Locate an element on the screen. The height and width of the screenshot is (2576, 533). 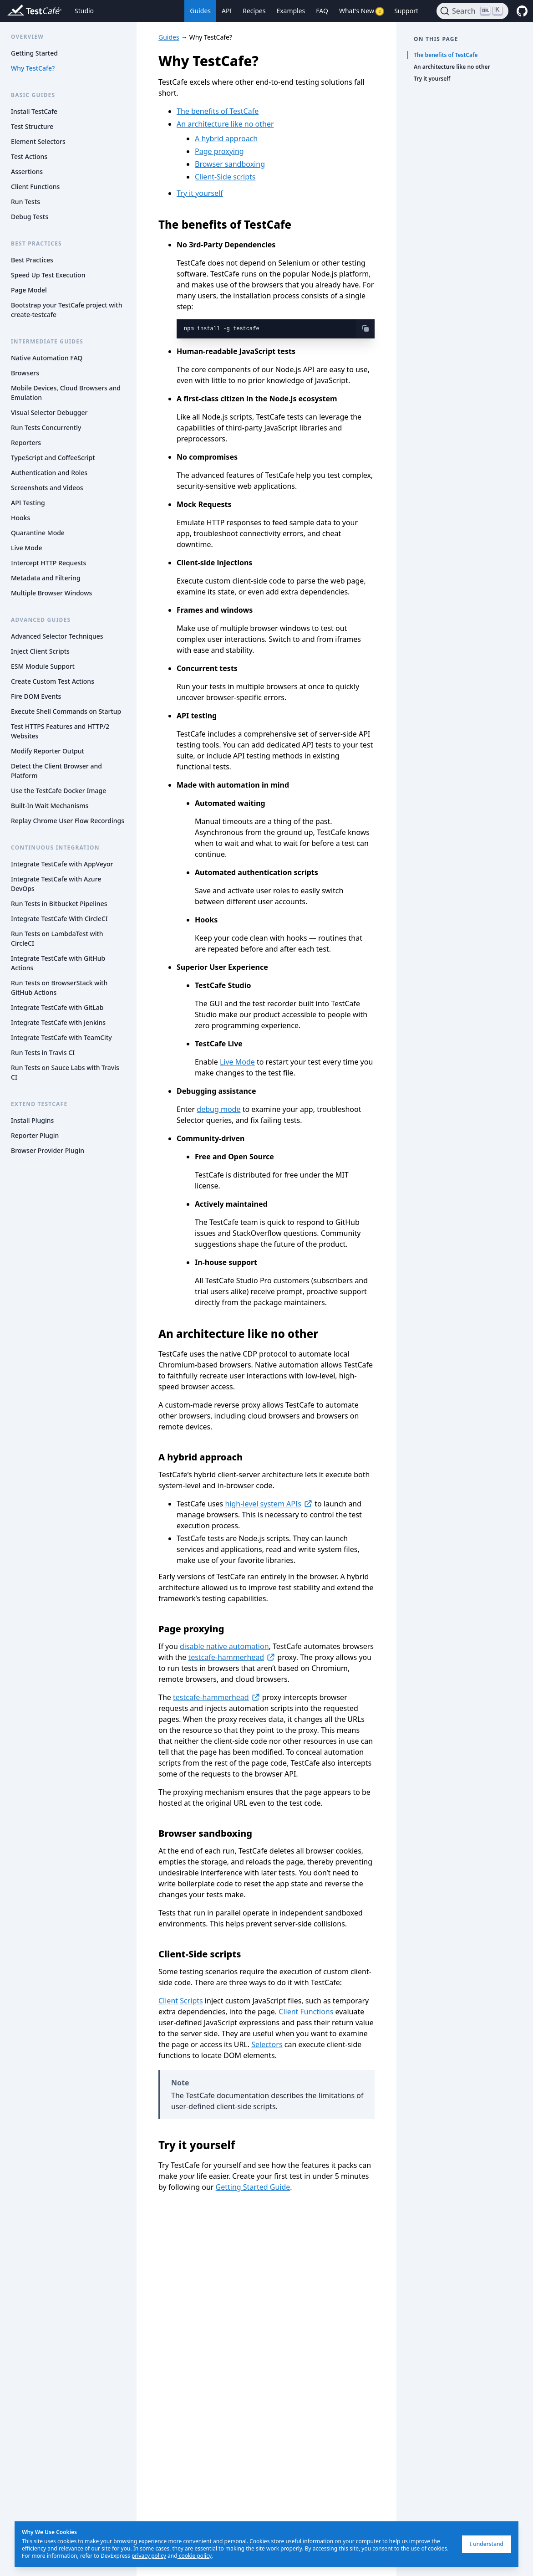
API Testing is located at coordinates (28, 502).